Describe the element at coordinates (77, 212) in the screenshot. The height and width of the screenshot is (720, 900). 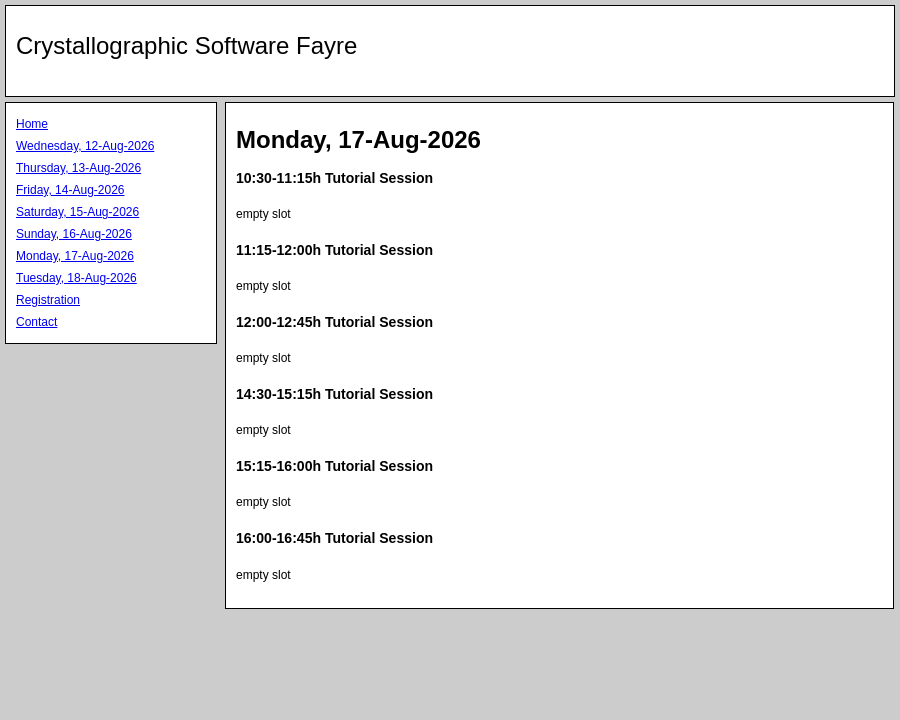
I see `Saturday, 15-Aug-2026` at that location.